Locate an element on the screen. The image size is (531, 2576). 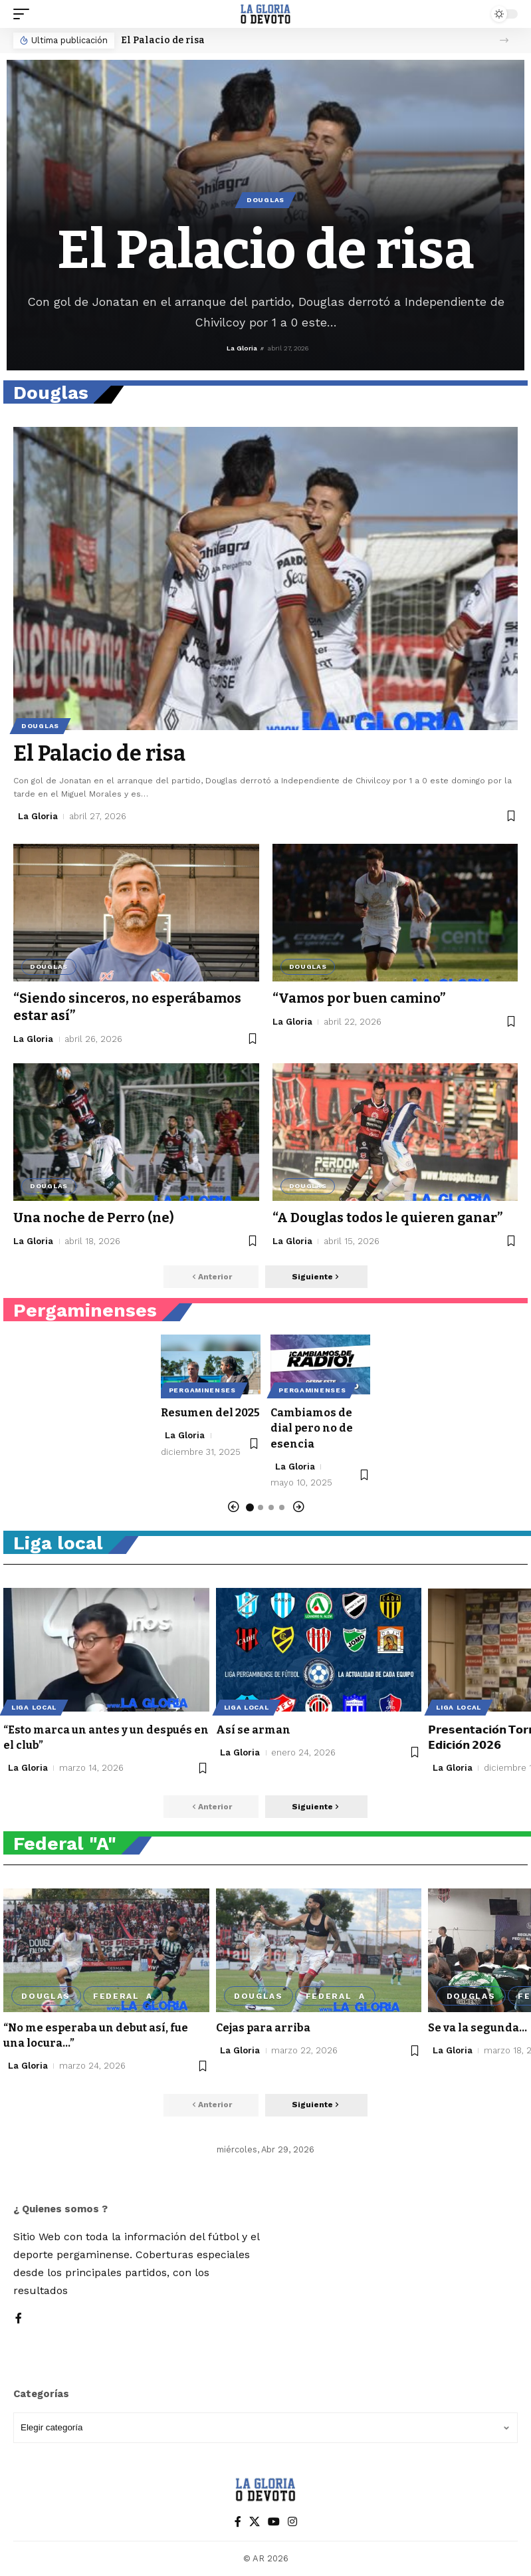
Una noche de Perro (ne) is located at coordinates (93, 1217).